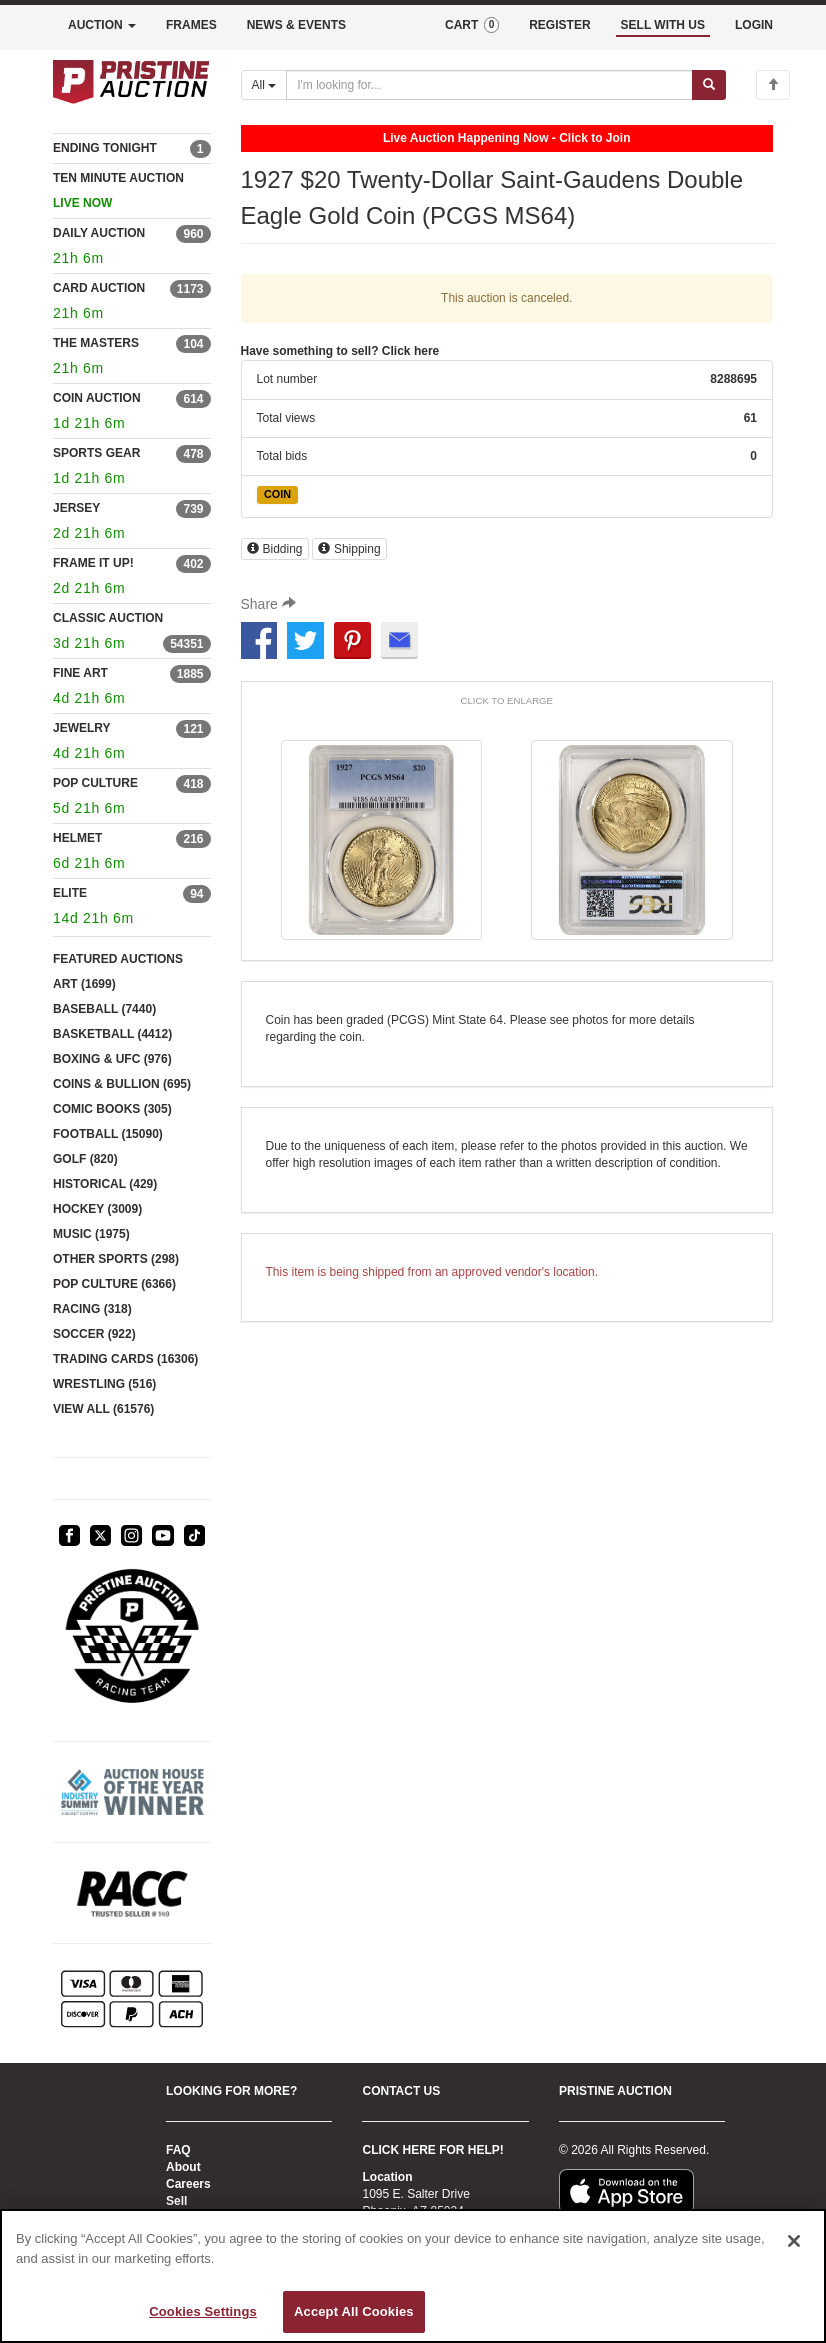 Image resolution: width=826 pixels, height=2343 pixels. I want to click on About, so click(183, 2167).